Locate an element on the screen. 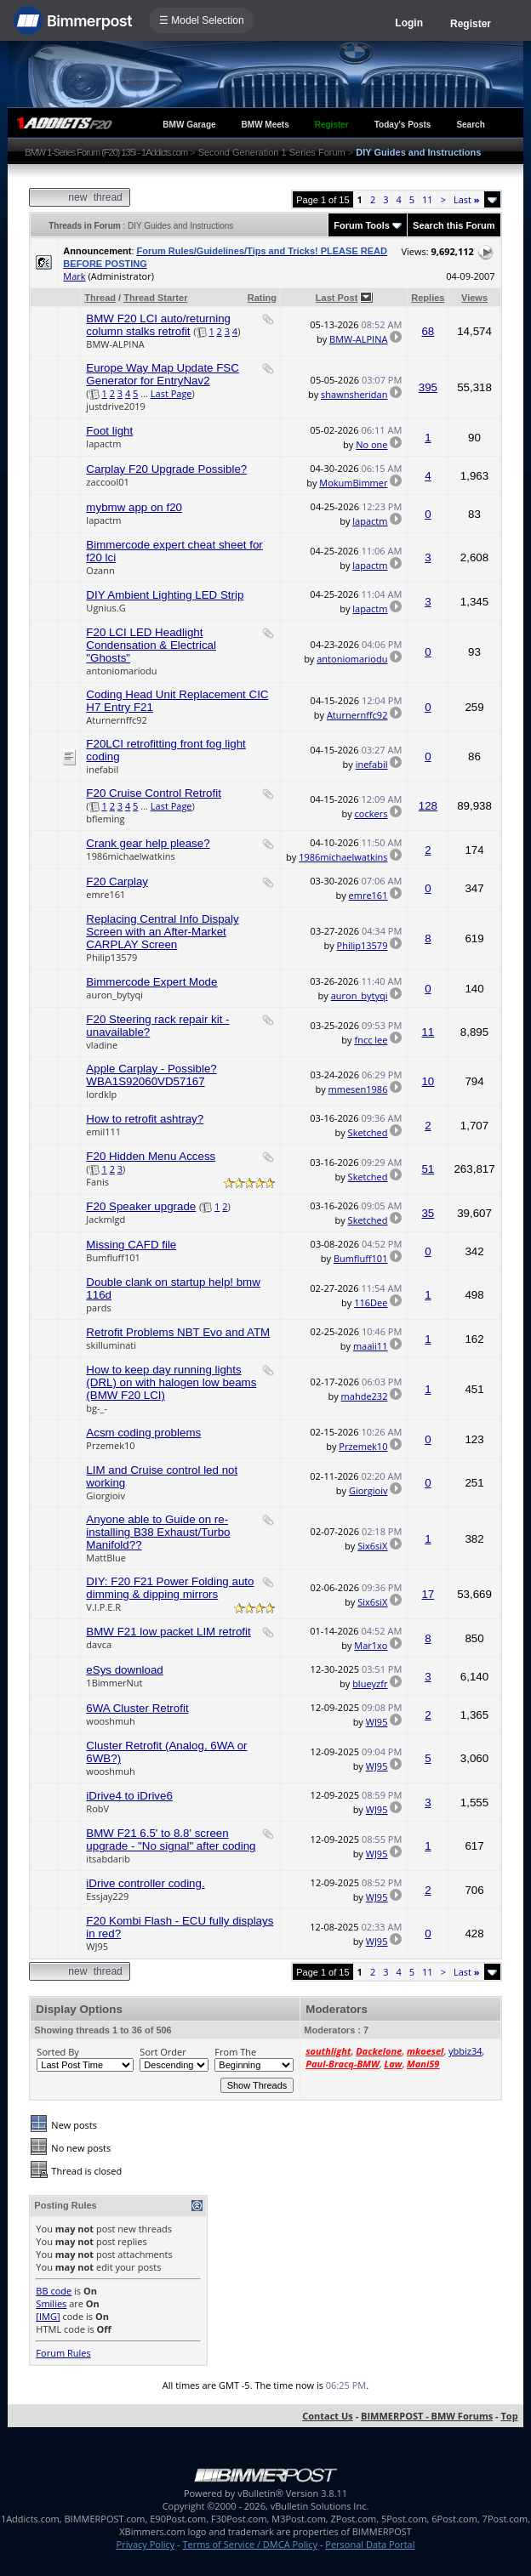  Replacing Central Info Dispaly Screen with an After-Market CARPLAY Screen is located at coordinates (162, 932).